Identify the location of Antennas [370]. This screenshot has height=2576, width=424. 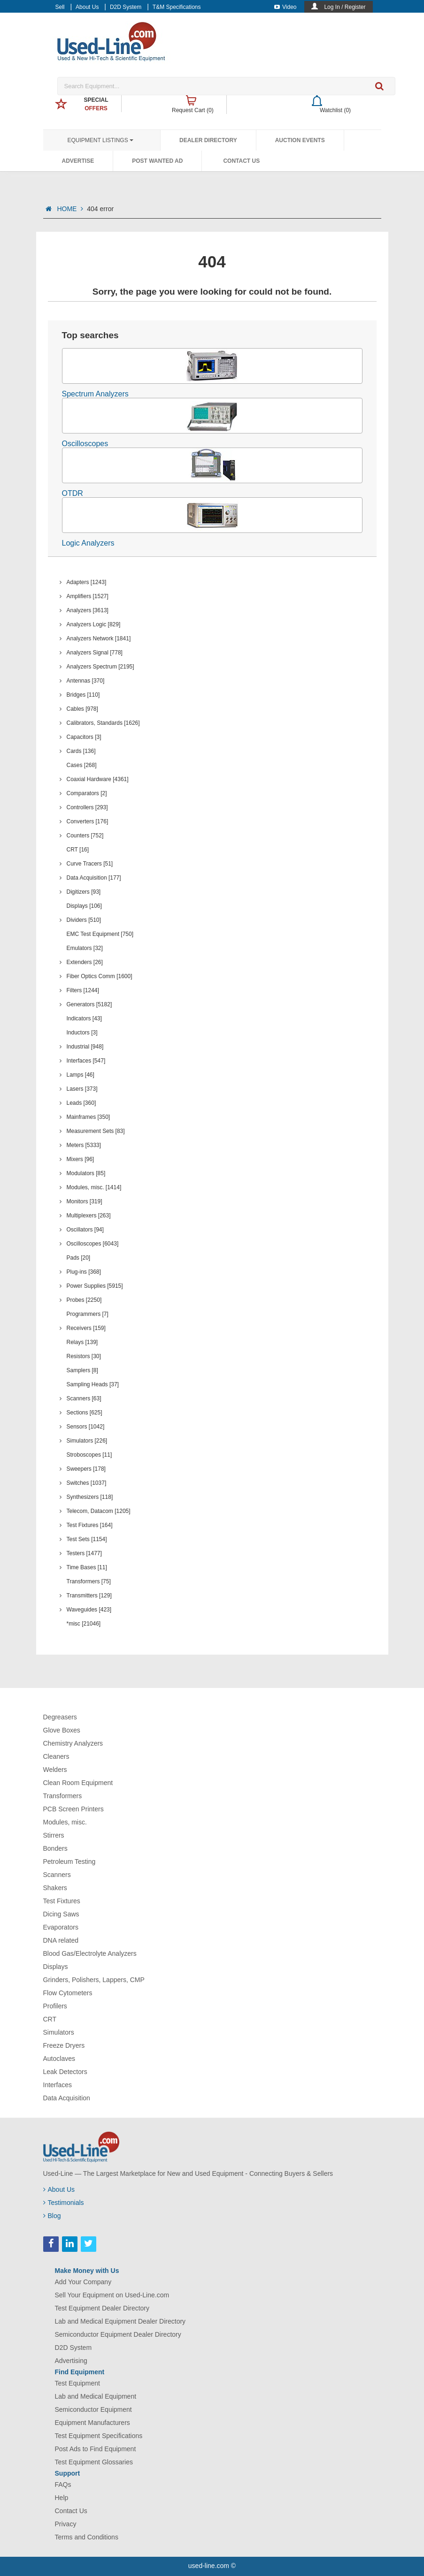
(86, 680).